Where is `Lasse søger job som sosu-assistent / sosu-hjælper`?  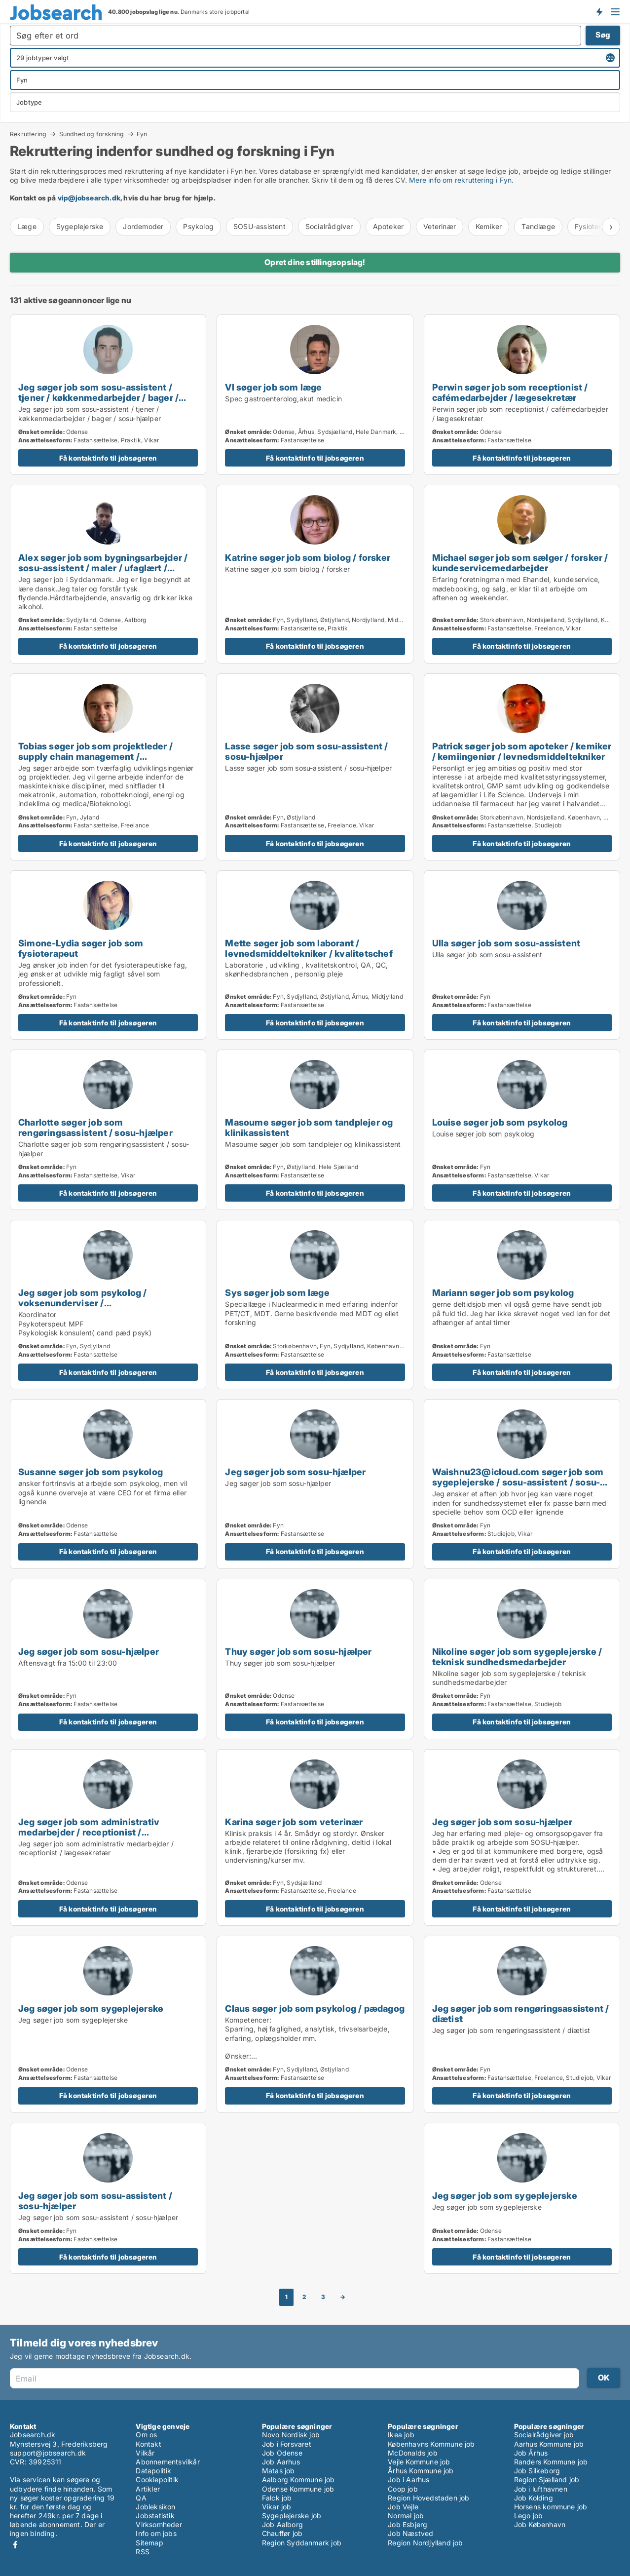
Lasse søger job som sosu-assistent / sosu-hjælper is located at coordinates (306, 751).